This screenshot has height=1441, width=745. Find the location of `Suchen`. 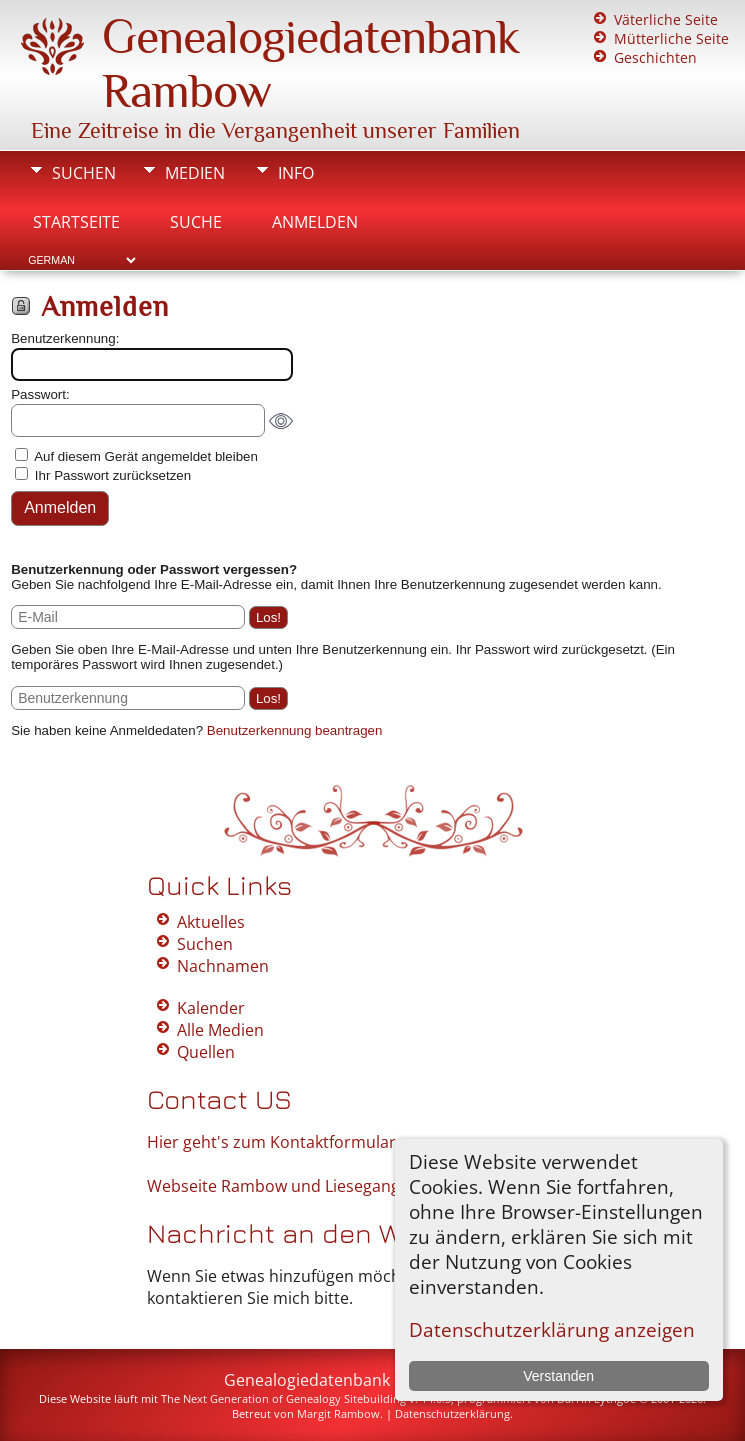

Suchen is located at coordinates (84, 173).